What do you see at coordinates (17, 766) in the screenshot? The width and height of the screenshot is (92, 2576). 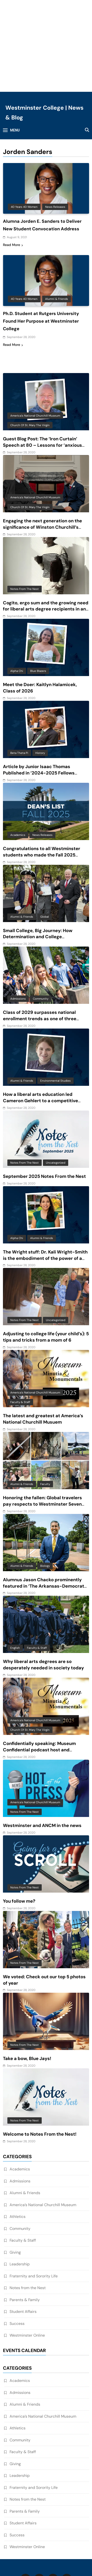 I see `Academics` at bounding box center [17, 766].